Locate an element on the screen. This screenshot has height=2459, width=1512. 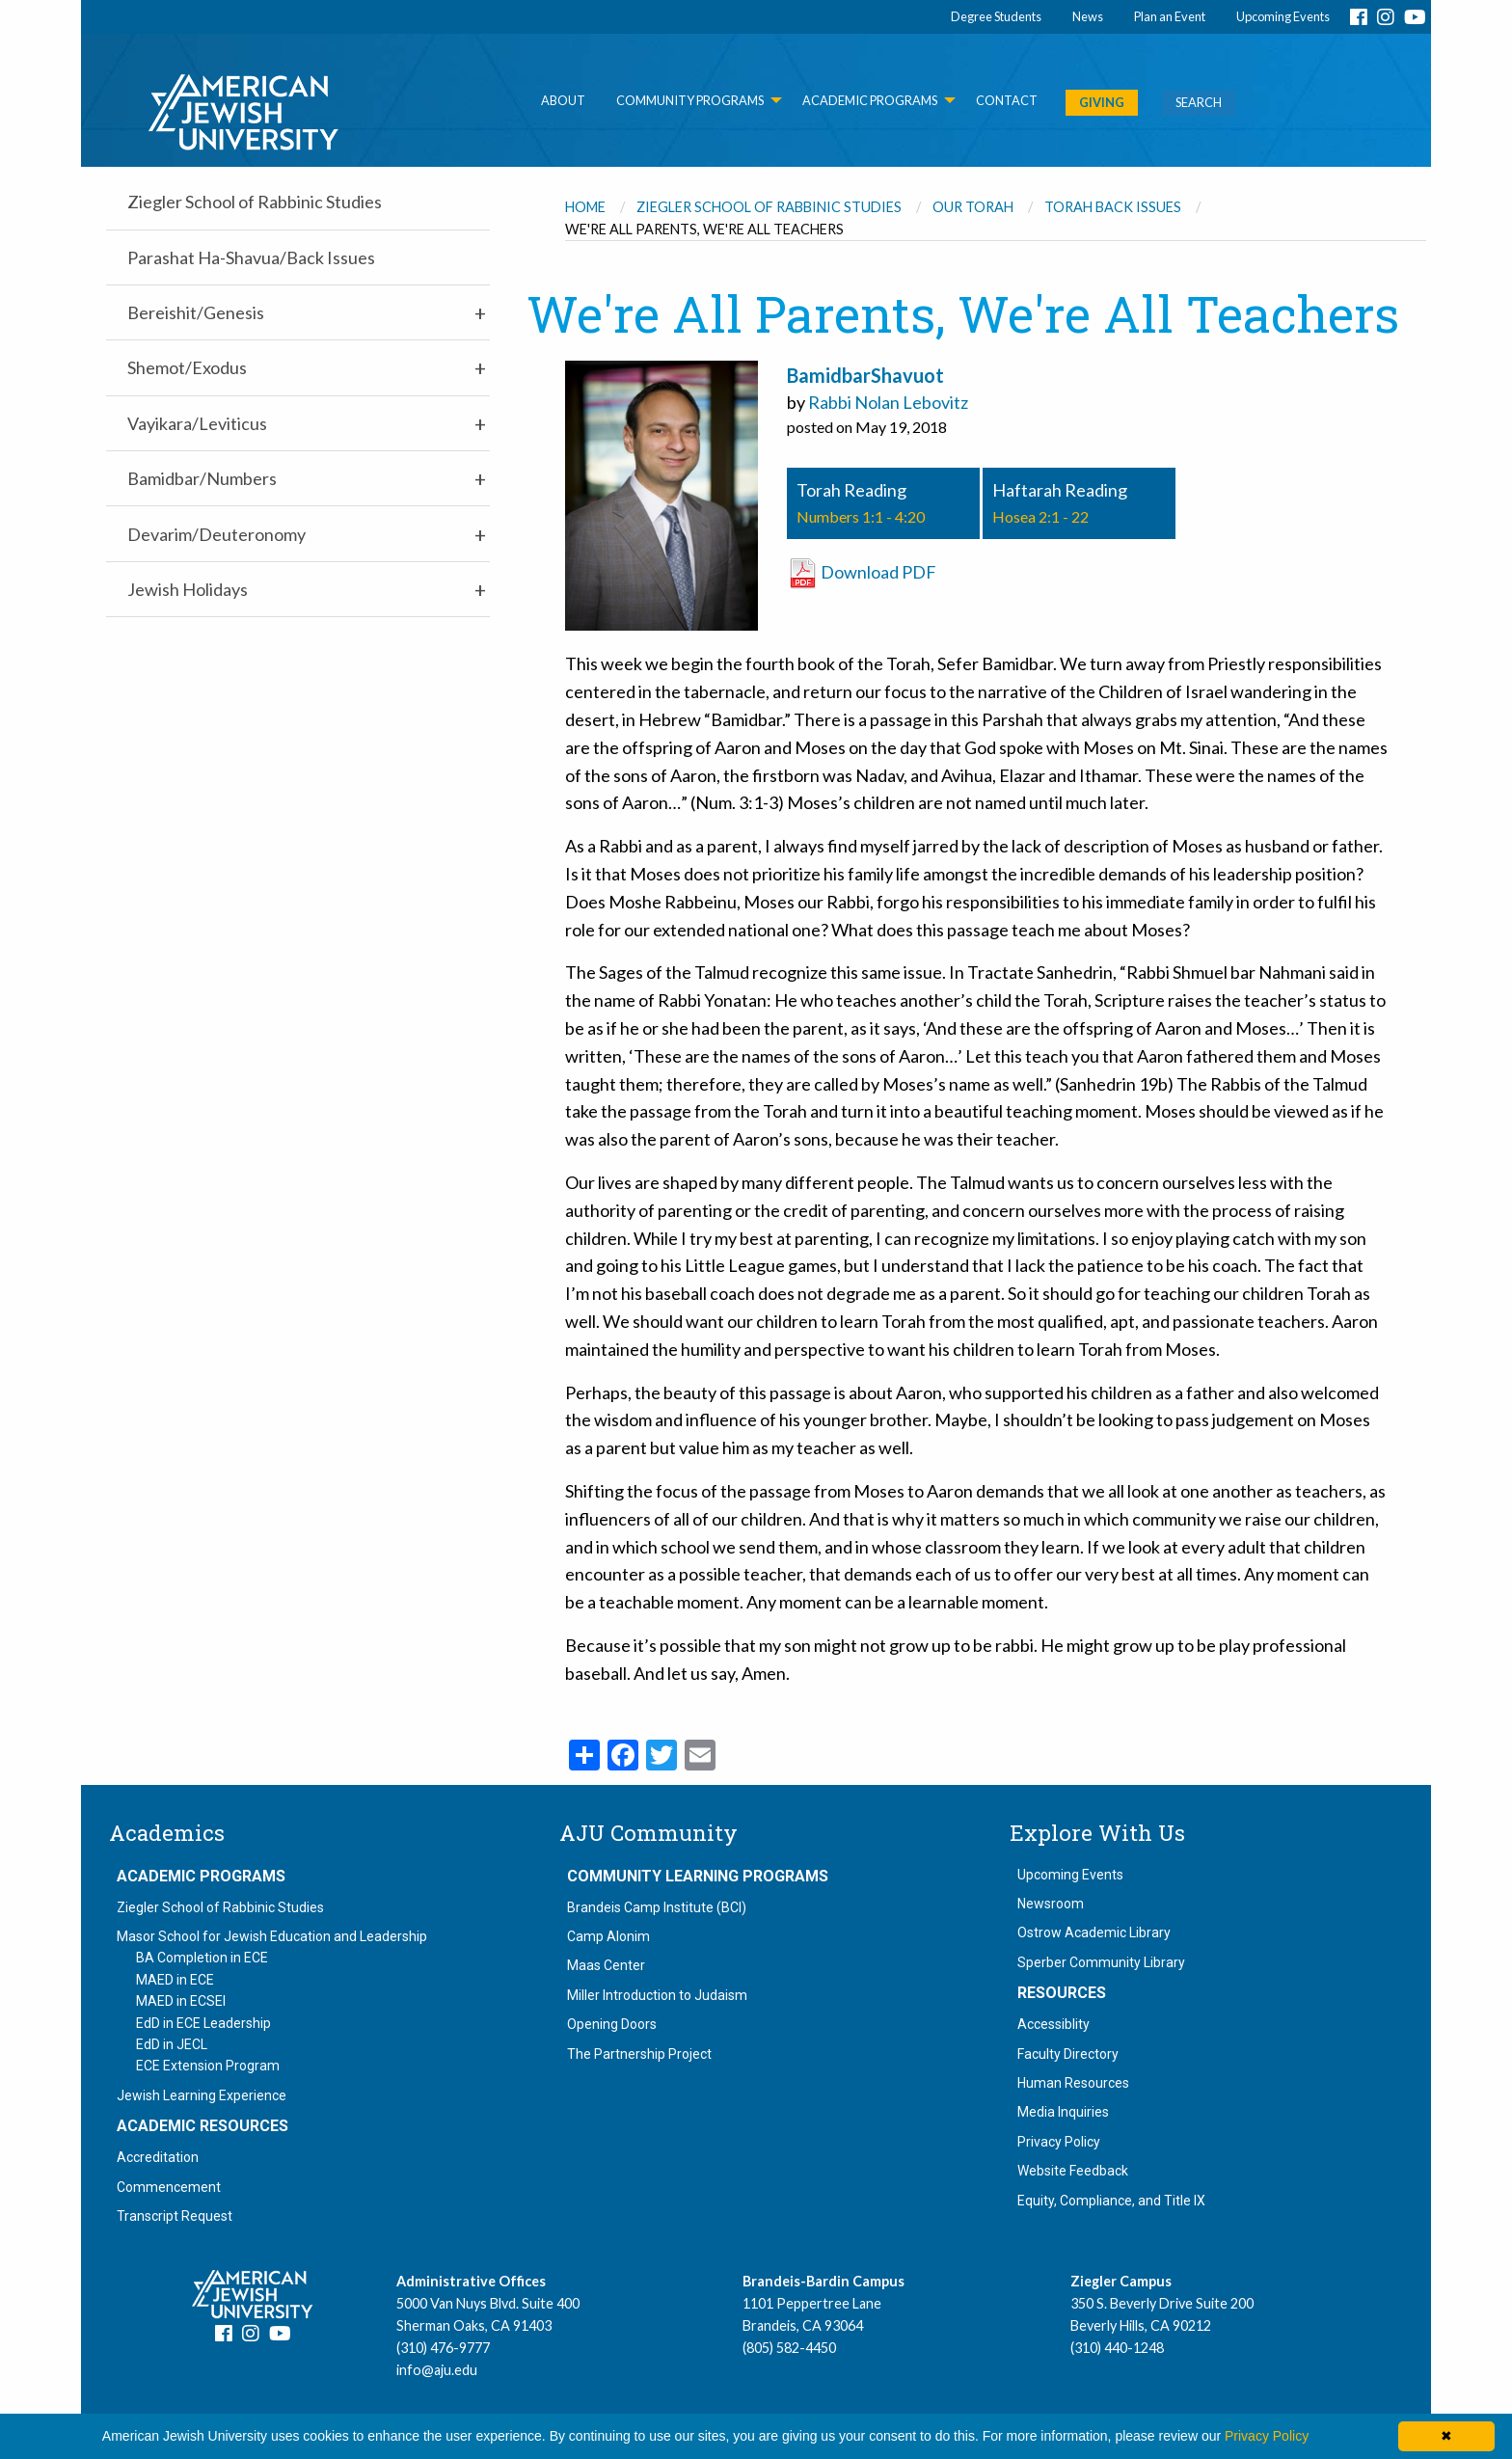
About [menuitem] is located at coordinates (563, 100).